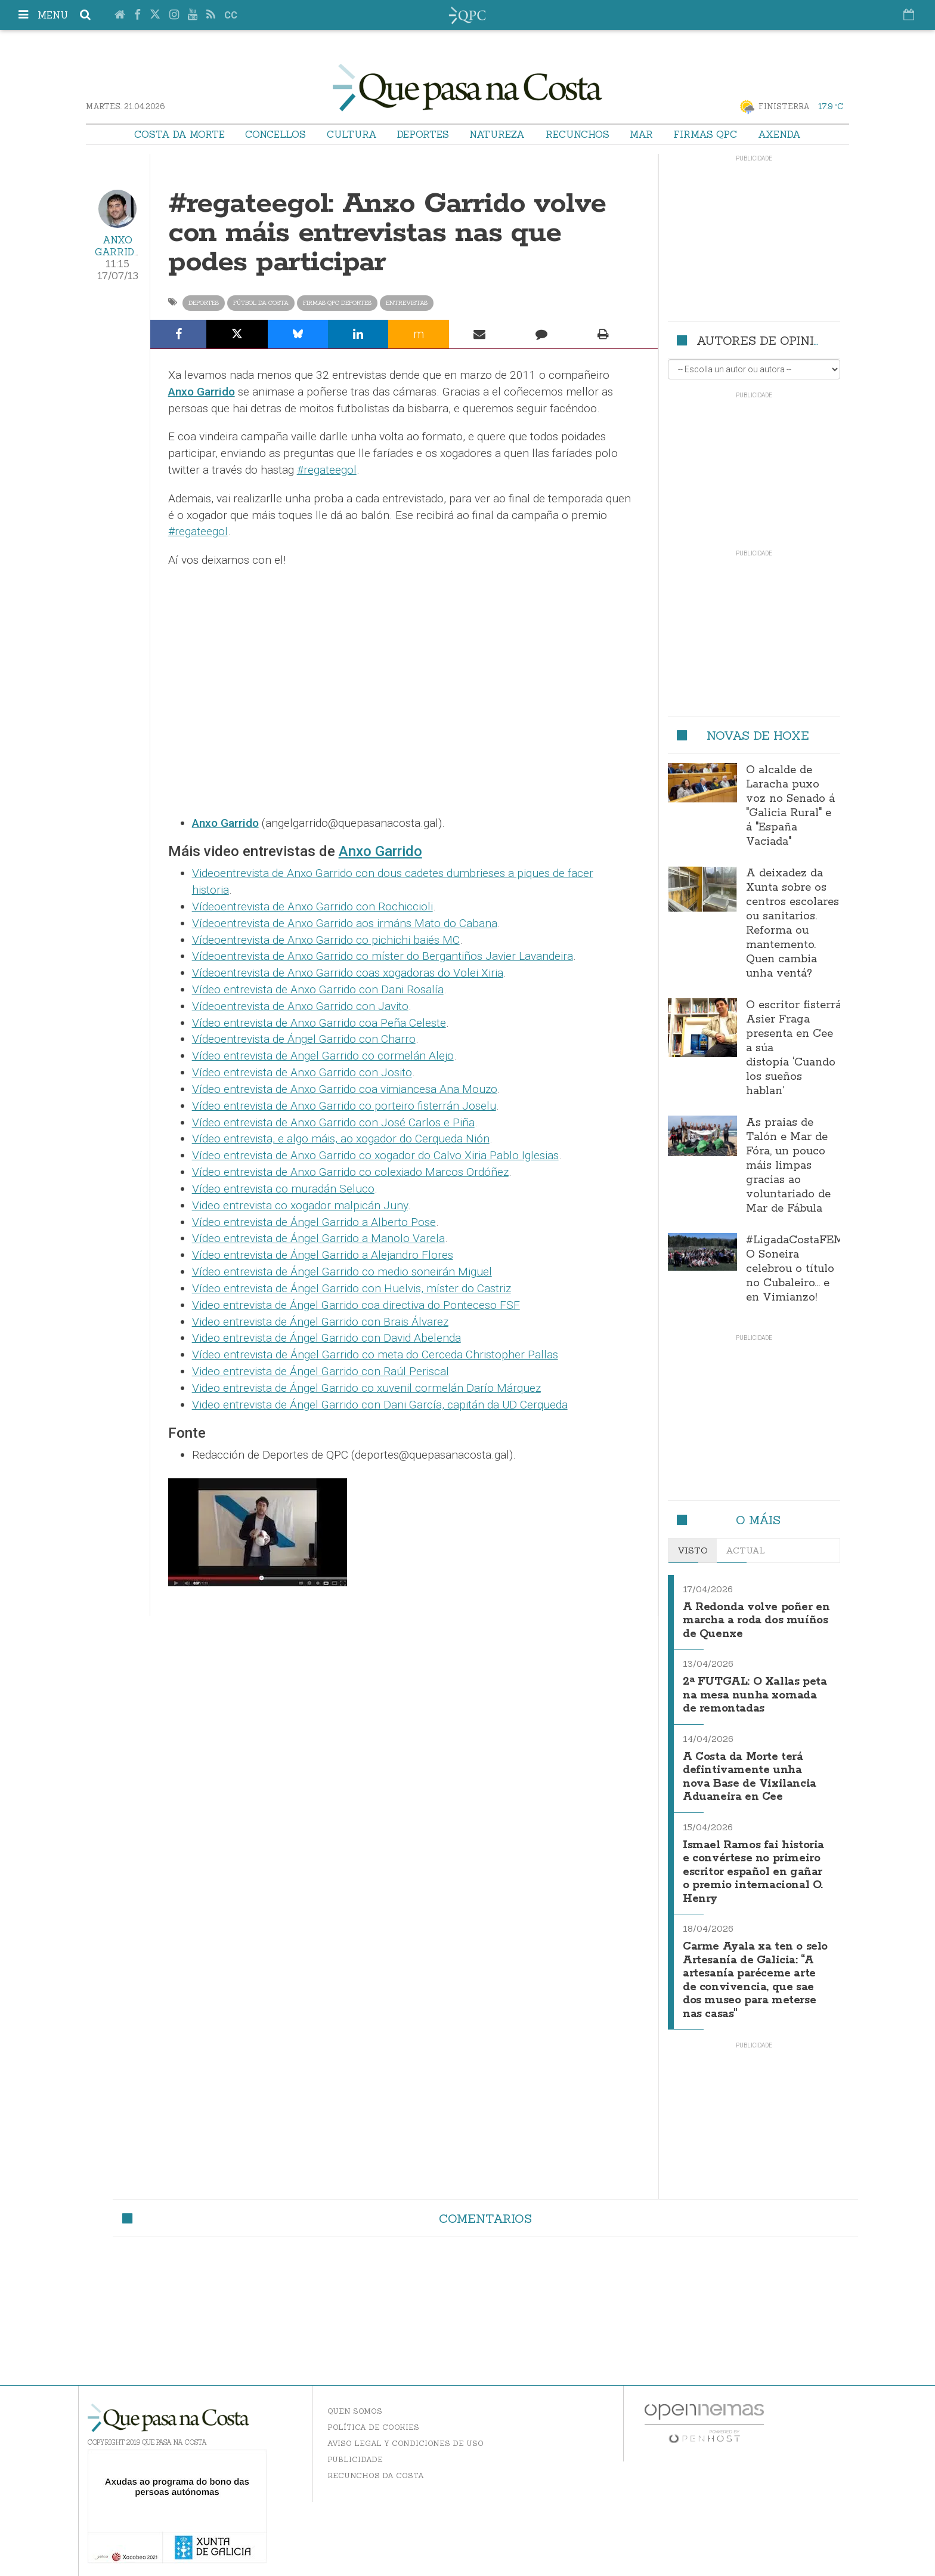 The image size is (935, 2576). Describe the element at coordinates (352, 134) in the screenshot. I see `Cultura` at that location.